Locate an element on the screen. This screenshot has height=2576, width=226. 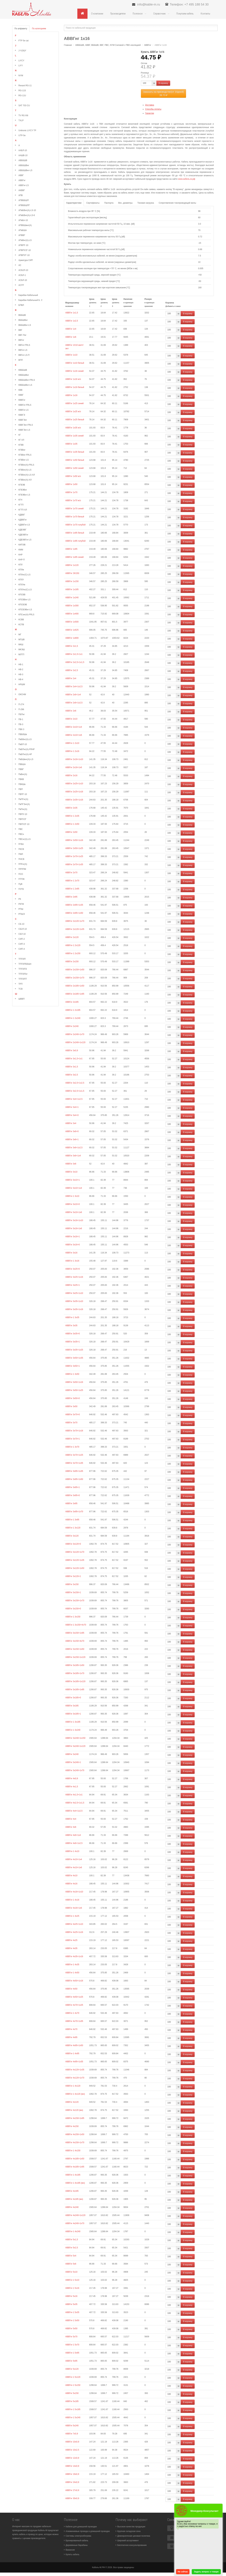
SAT 703 CU is located at coordinates (24, 105).